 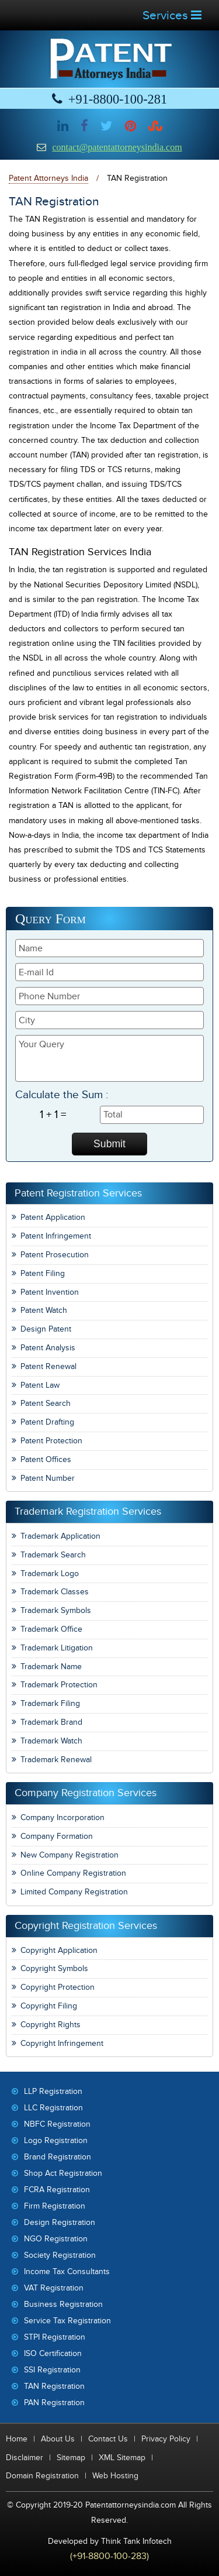 I want to click on Firm Registration, so click(x=54, y=2206).